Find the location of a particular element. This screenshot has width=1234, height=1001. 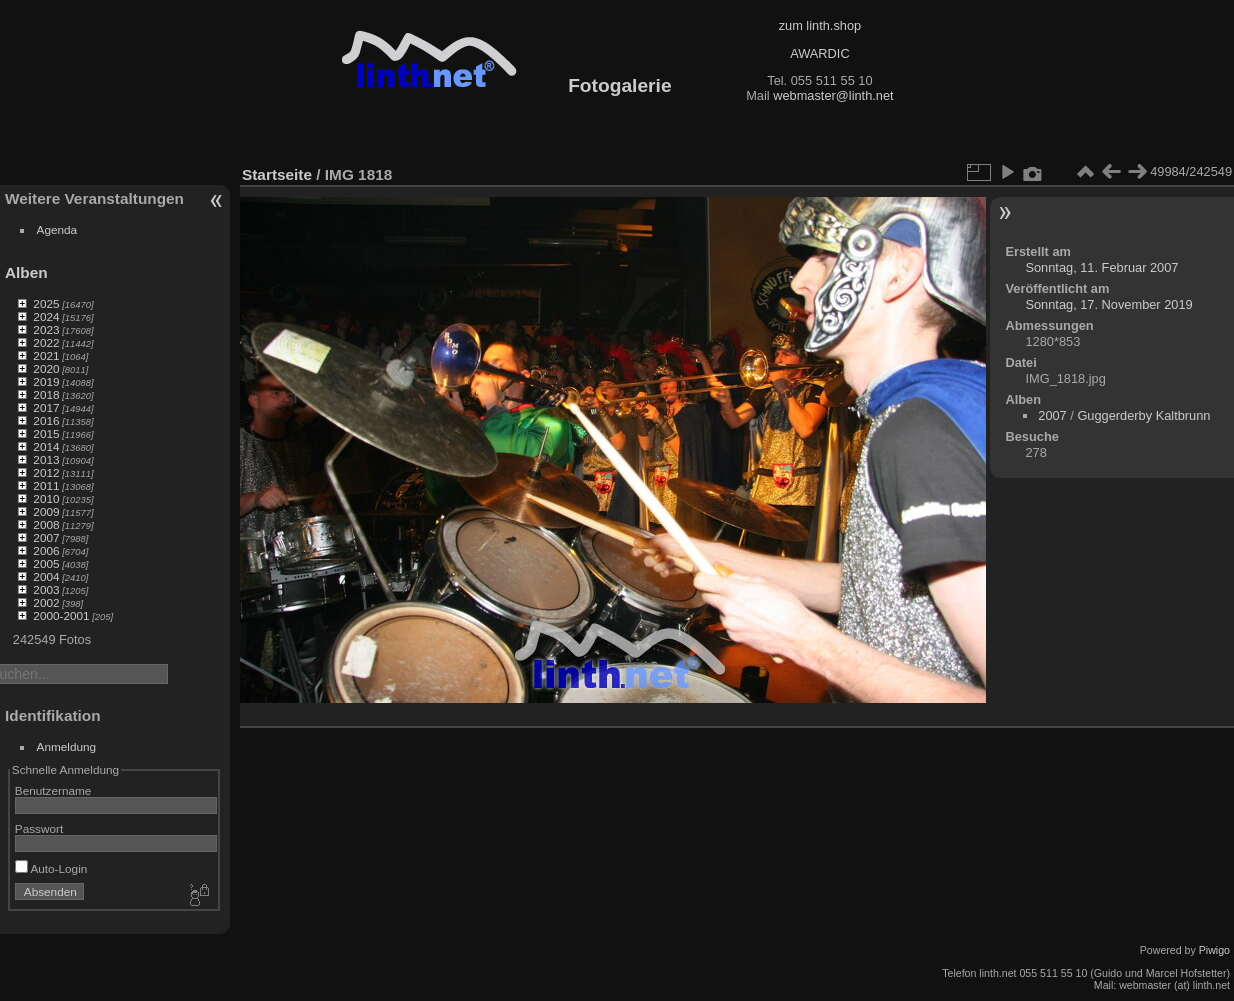

2002 is located at coordinates (46, 602).